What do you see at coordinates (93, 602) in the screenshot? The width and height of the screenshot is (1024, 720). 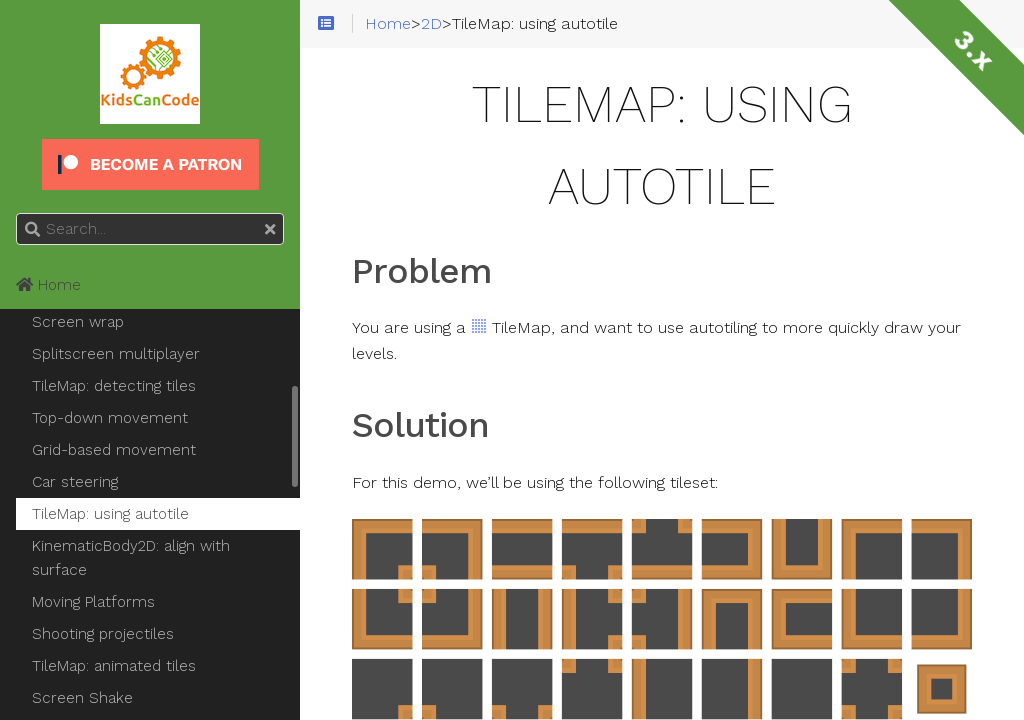 I see `Moving Platforms` at bounding box center [93, 602].